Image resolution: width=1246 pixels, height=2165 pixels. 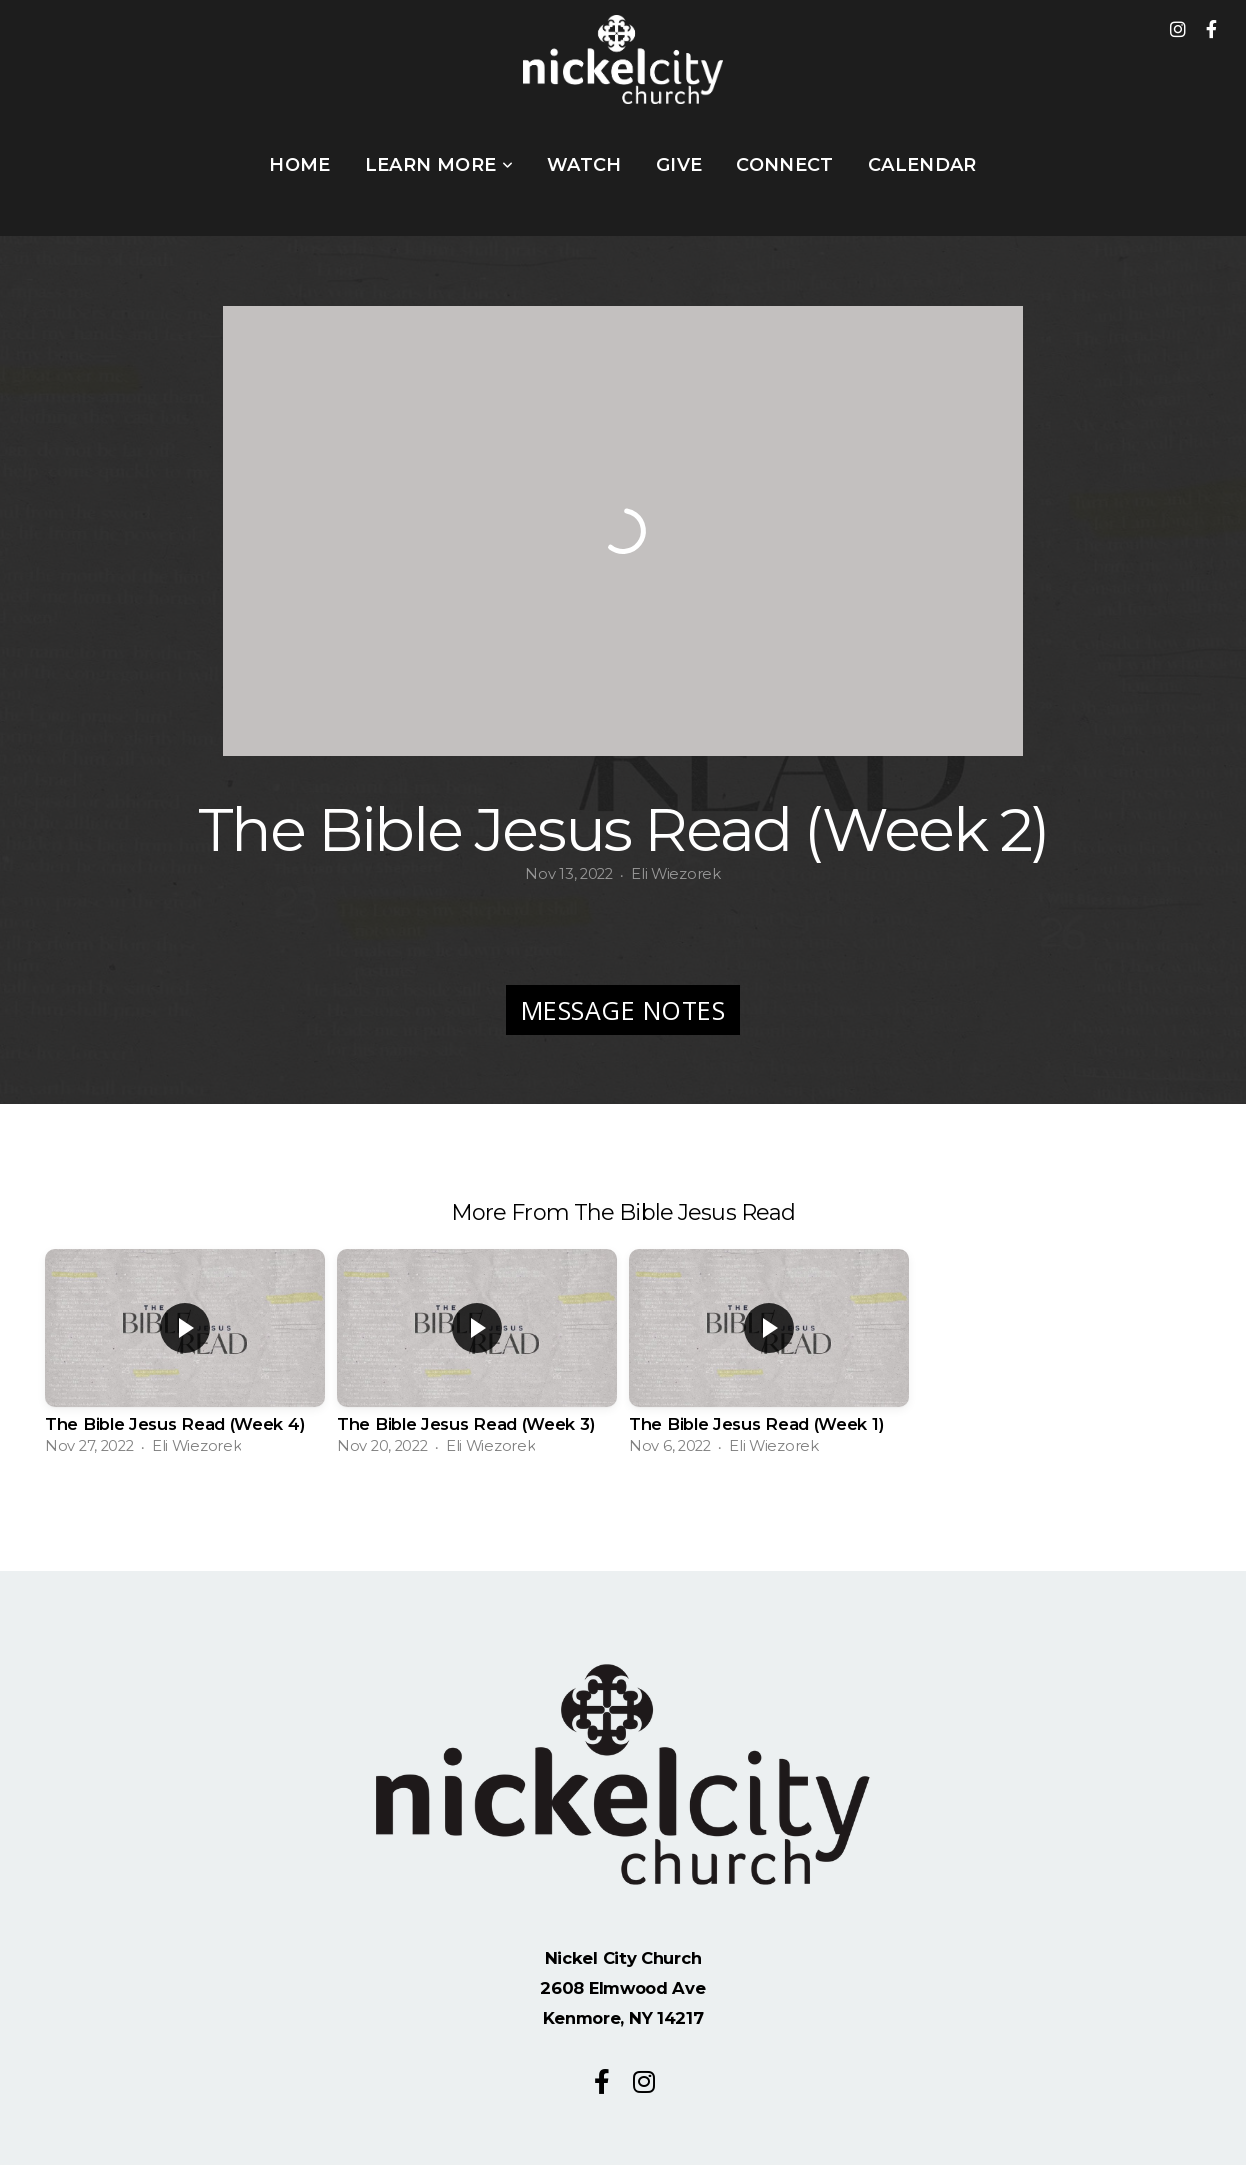 What do you see at coordinates (785, 165) in the screenshot?
I see `Connect` at bounding box center [785, 165].